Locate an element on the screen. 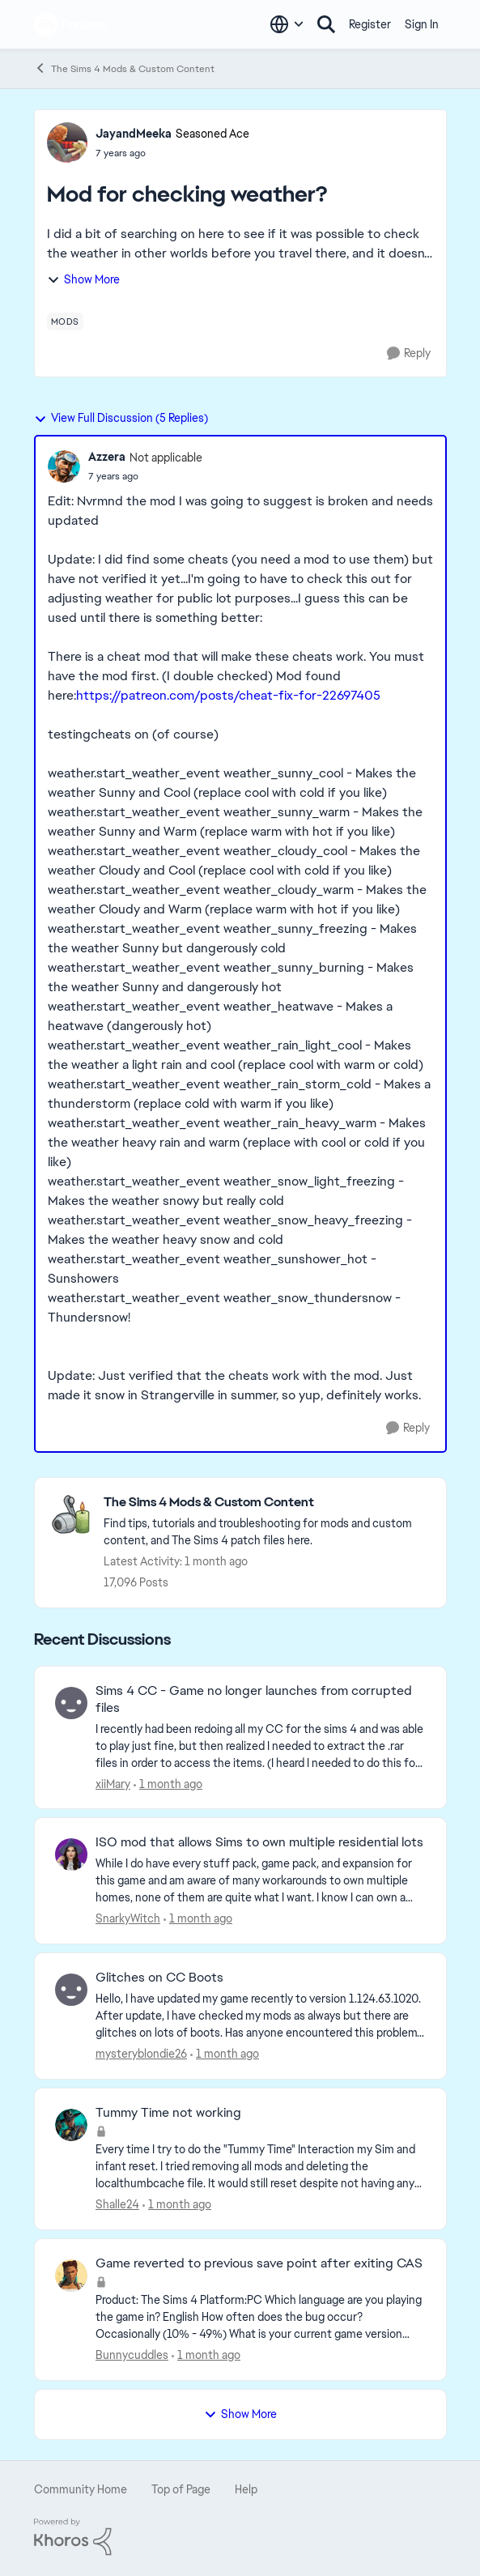  https://patreon.com/posts/cheat-fix-for-22697405 is located at coordinates (228, 695).